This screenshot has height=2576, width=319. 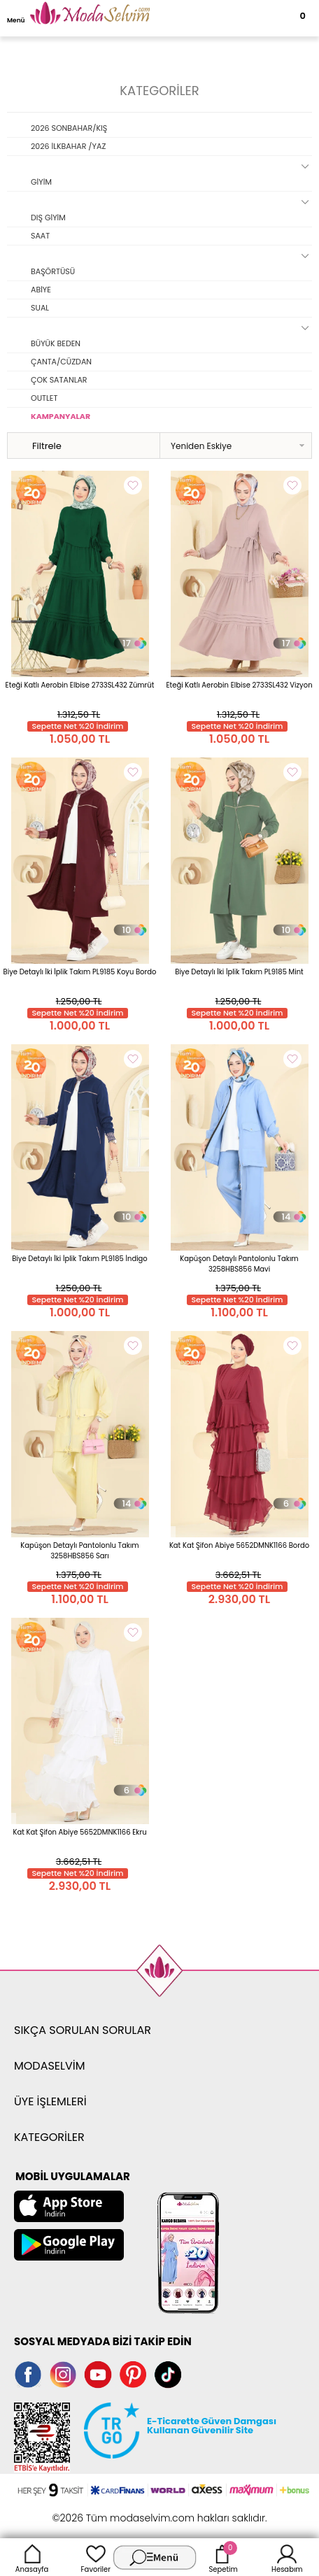 I want to click on Biye Detaylı İki İplik Takım PL9185 İndigo, so click(x=80, y=1258).